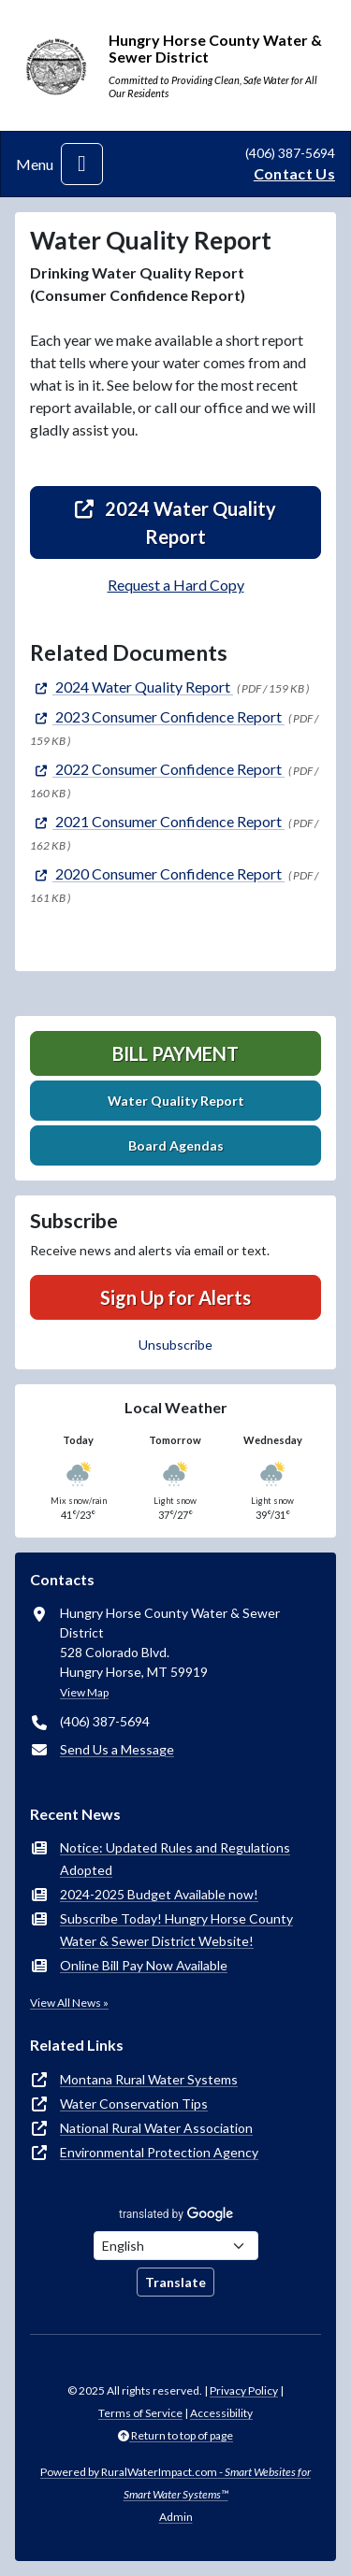  What do you see at coordinates (82, 164) in the screenshot?
I see `[Toggle navigation]` at bounding box center [82, 164].